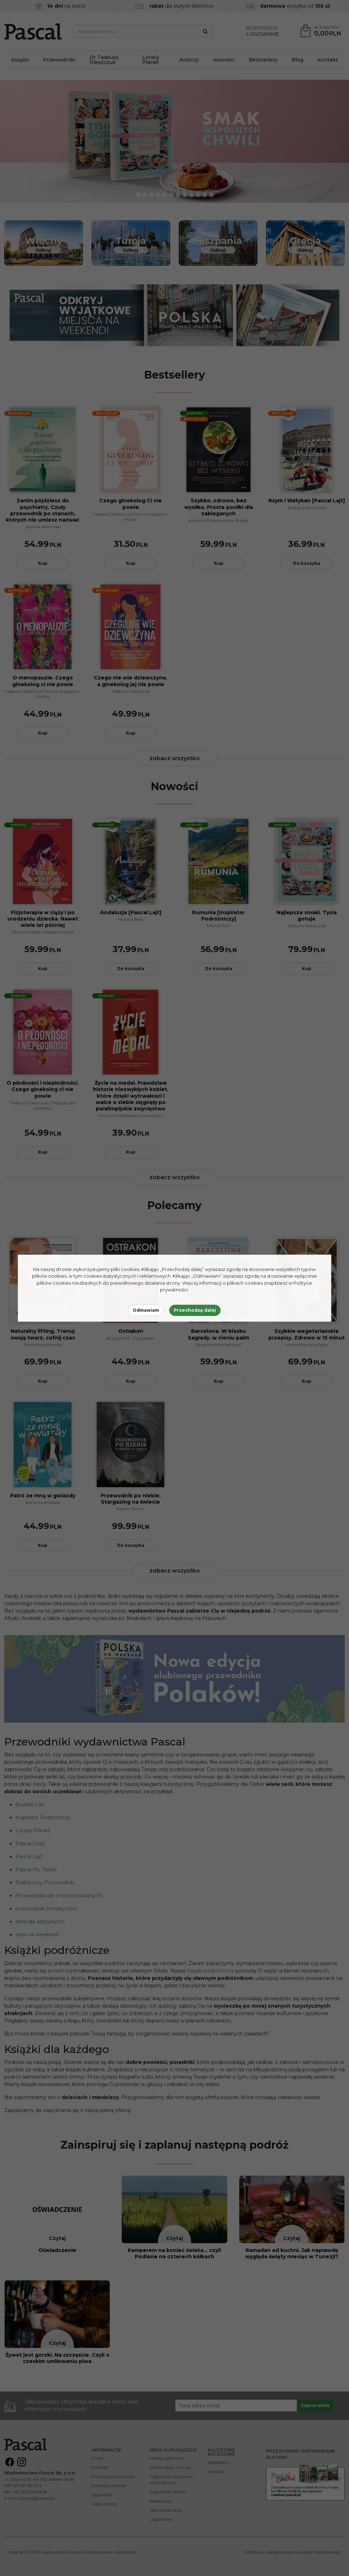 This screenshot has height=2576, width=349. What do you see at coordinates (146, 1310) in the screenshot?
I see `Odmawiam` at bounding box center [146, 1310].